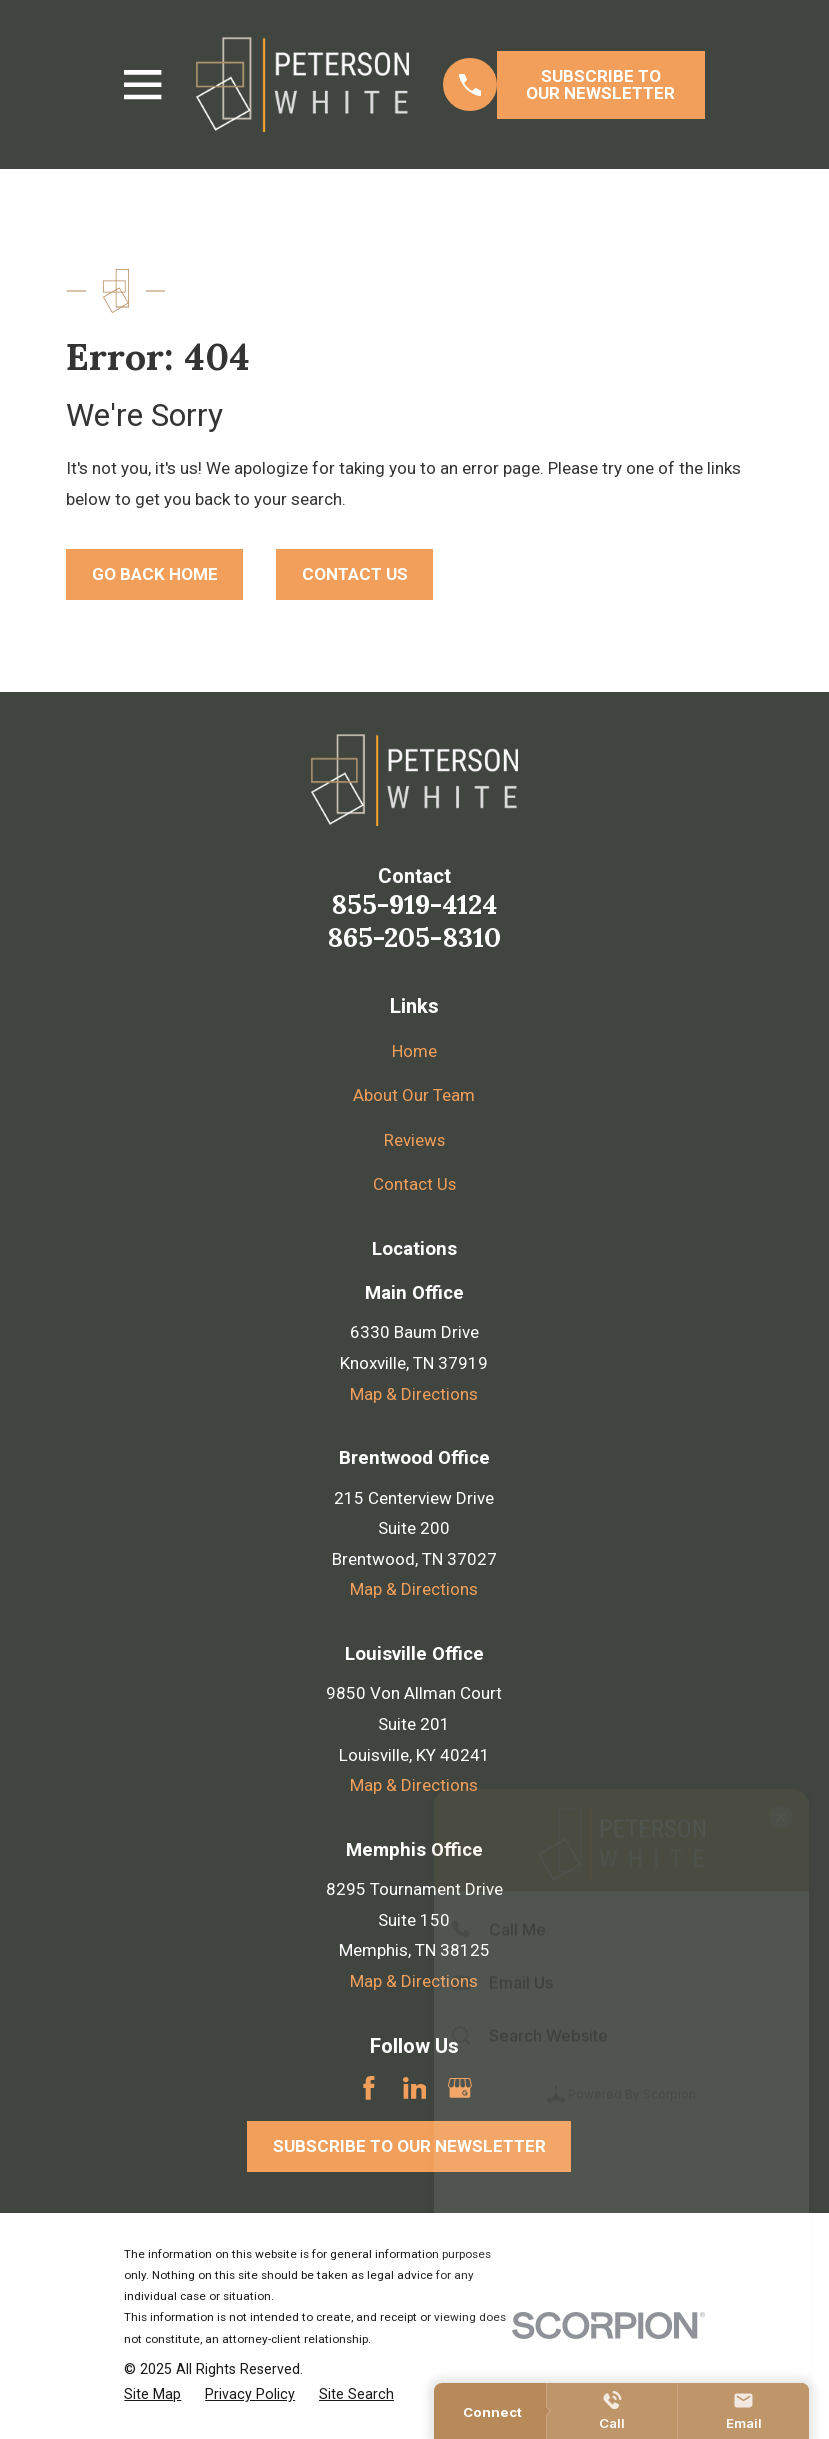  Describe the element at coordinates (414, 1184) in the screenshot. I see `Contact Us` at that location.